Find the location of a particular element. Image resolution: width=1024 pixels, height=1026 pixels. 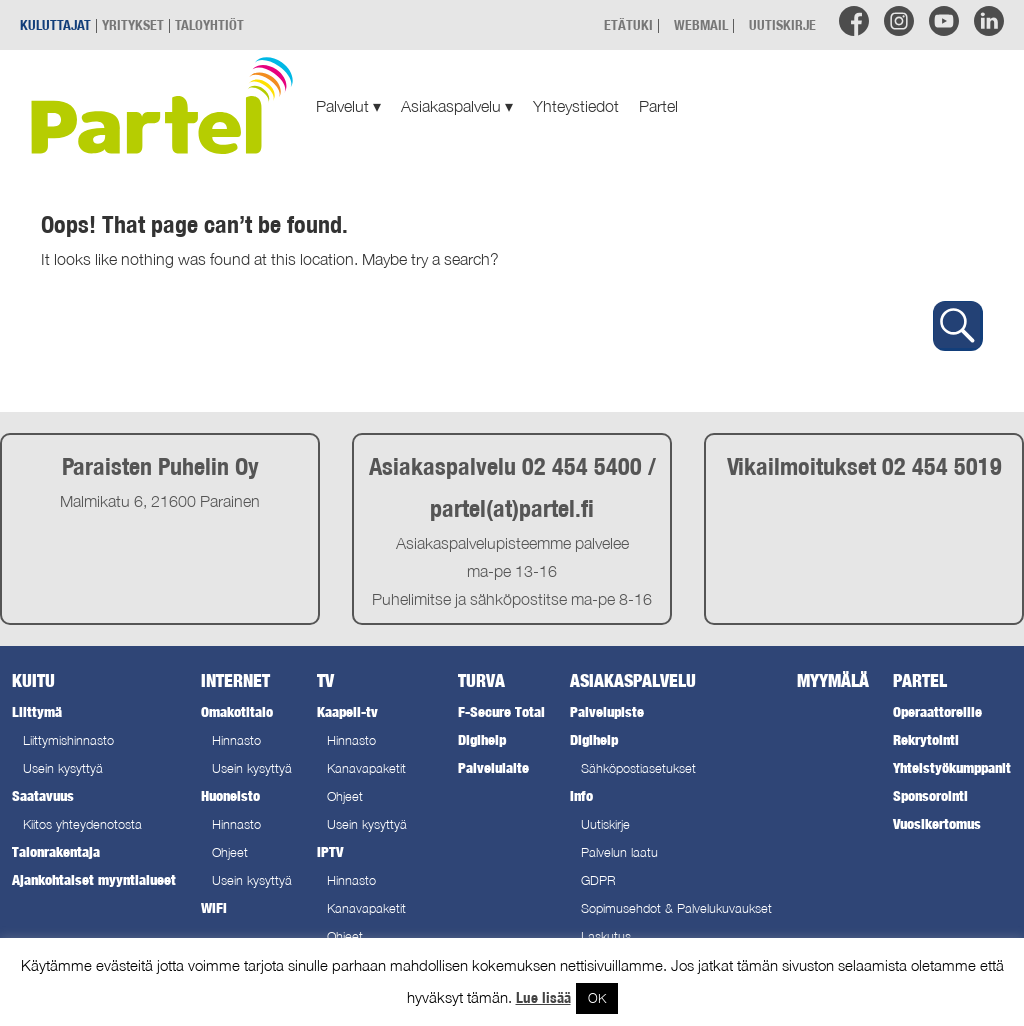

TV is located at coordinates (325, 680).